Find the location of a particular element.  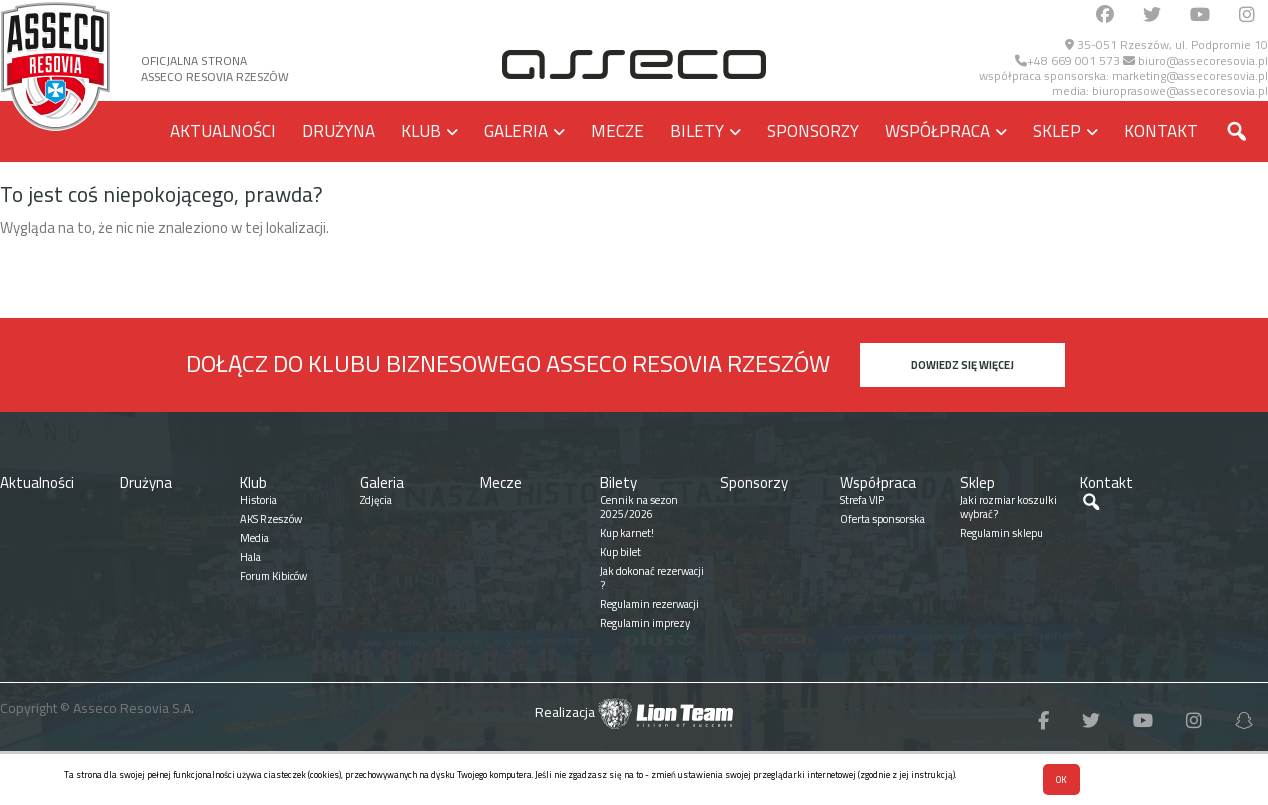

Klub is located at coordinates (421, 131).